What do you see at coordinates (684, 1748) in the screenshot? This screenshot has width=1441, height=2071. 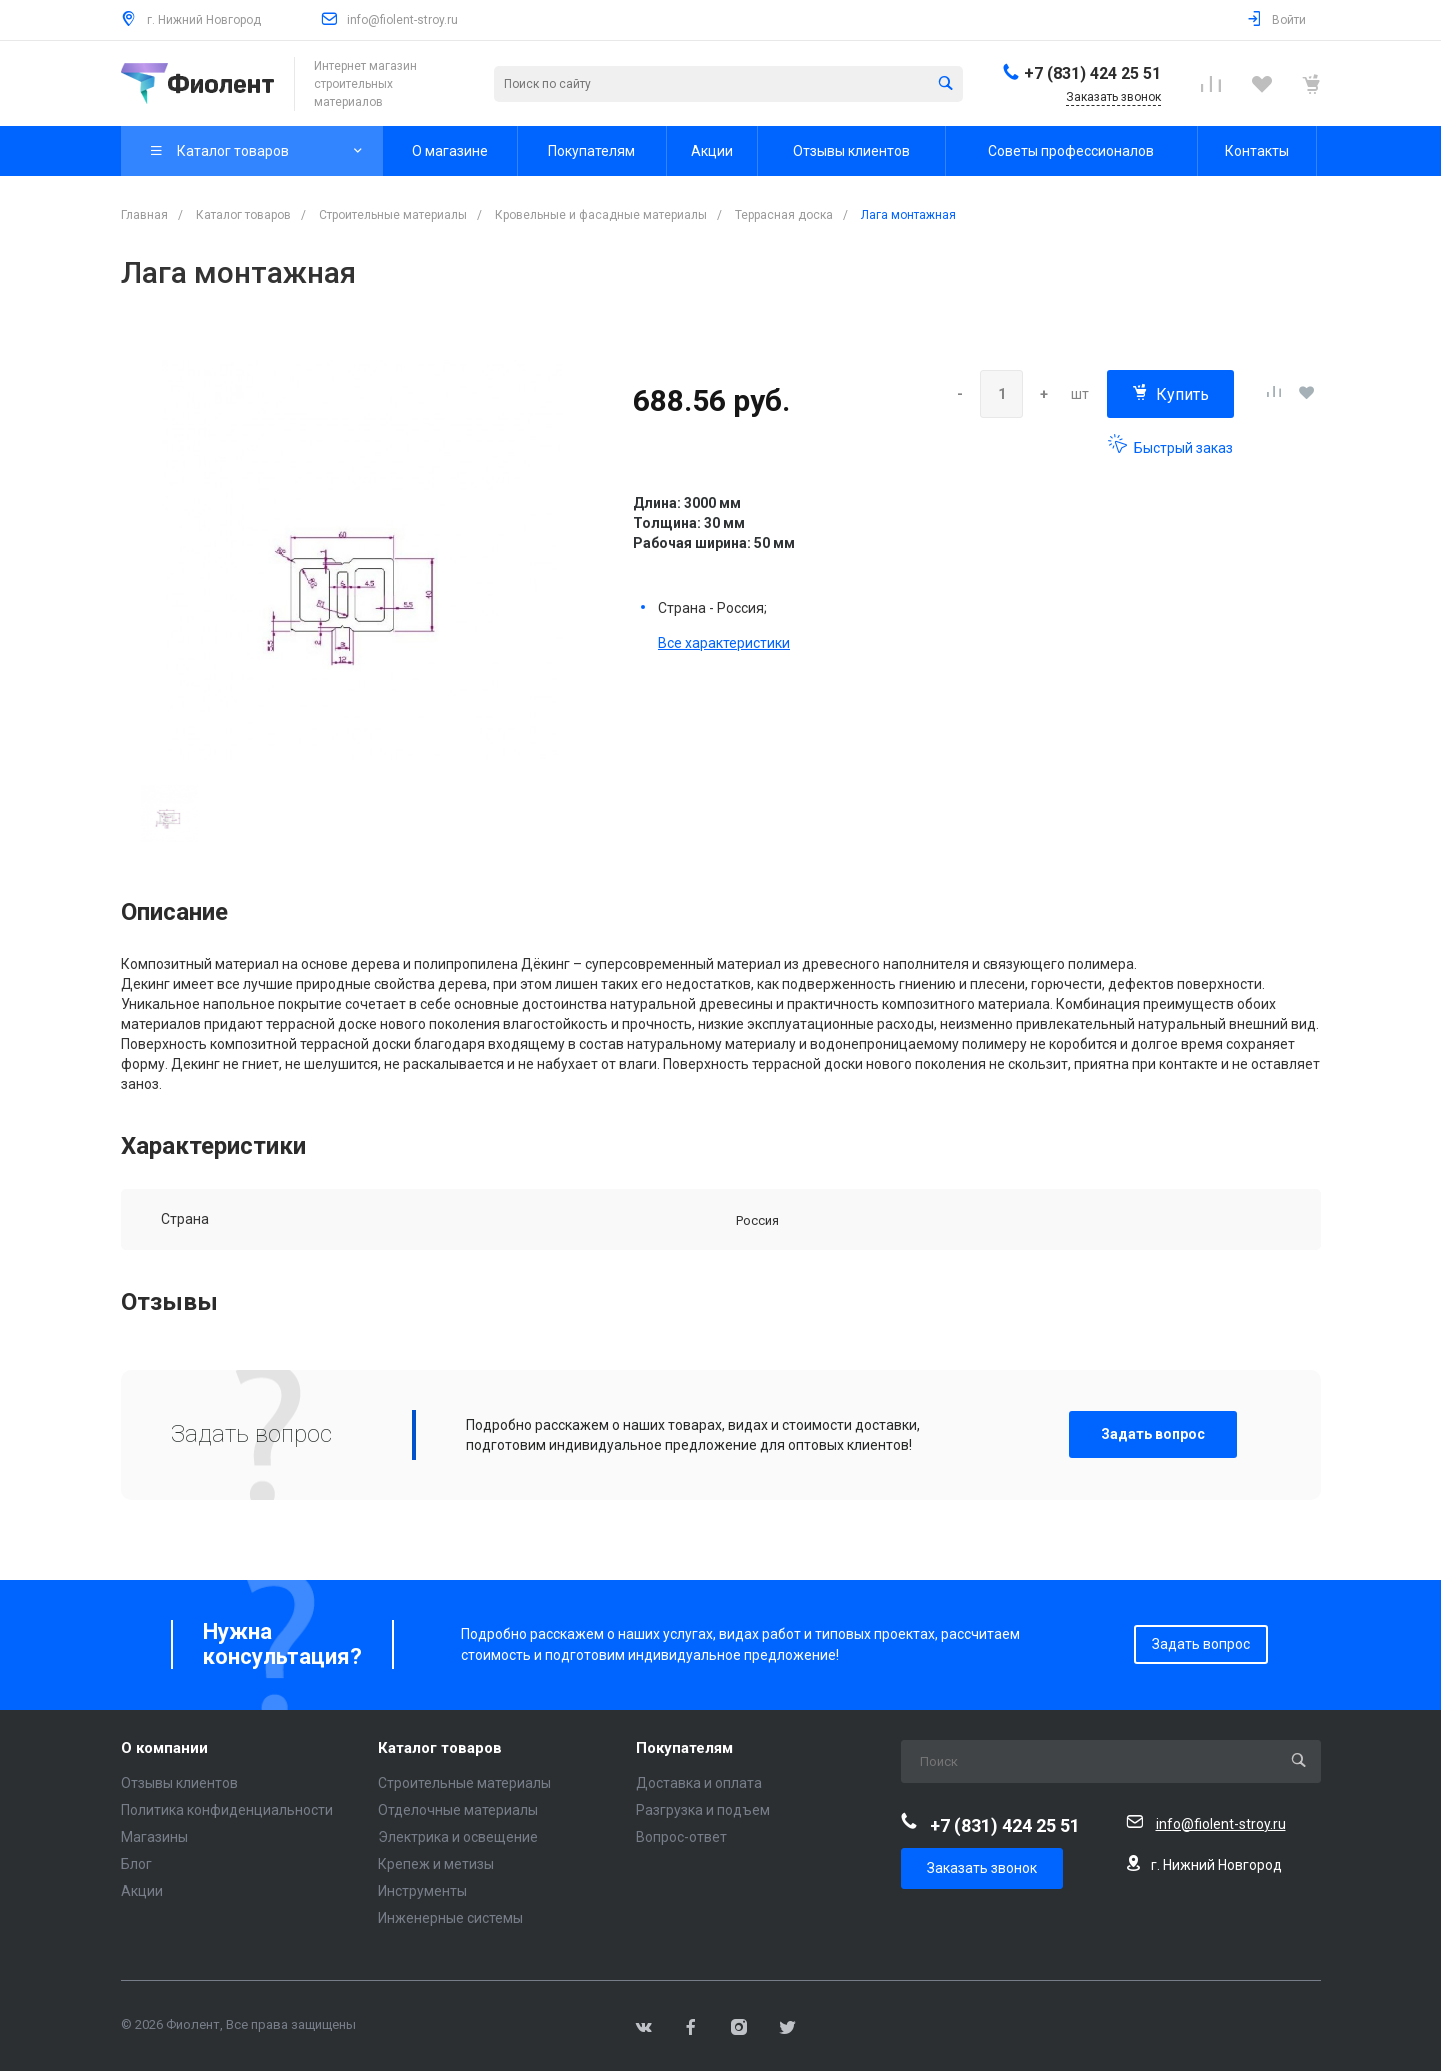 I see `Покупателям` at bounding box center [684, 1748].